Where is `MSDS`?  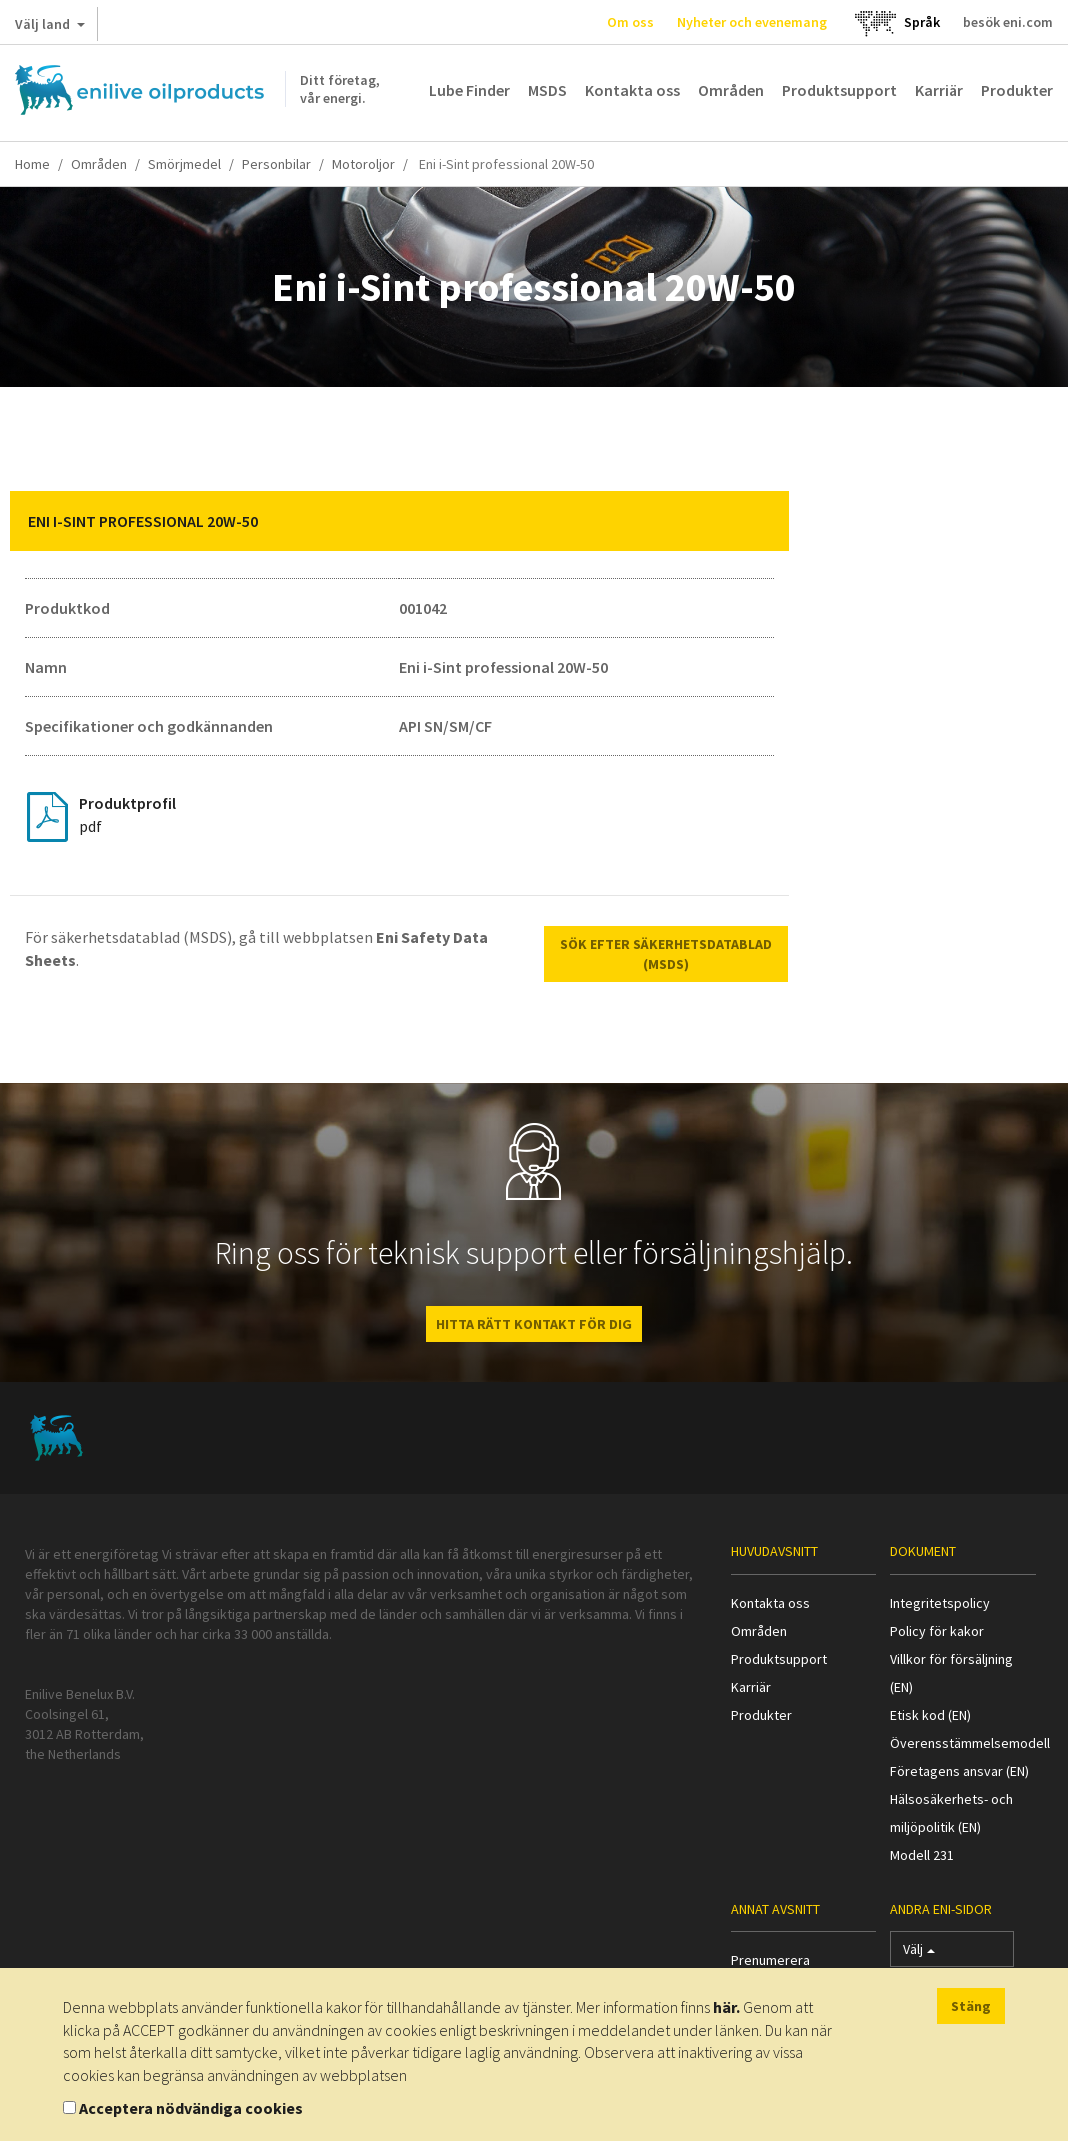 MSDS is located at coordinates (547, 90).